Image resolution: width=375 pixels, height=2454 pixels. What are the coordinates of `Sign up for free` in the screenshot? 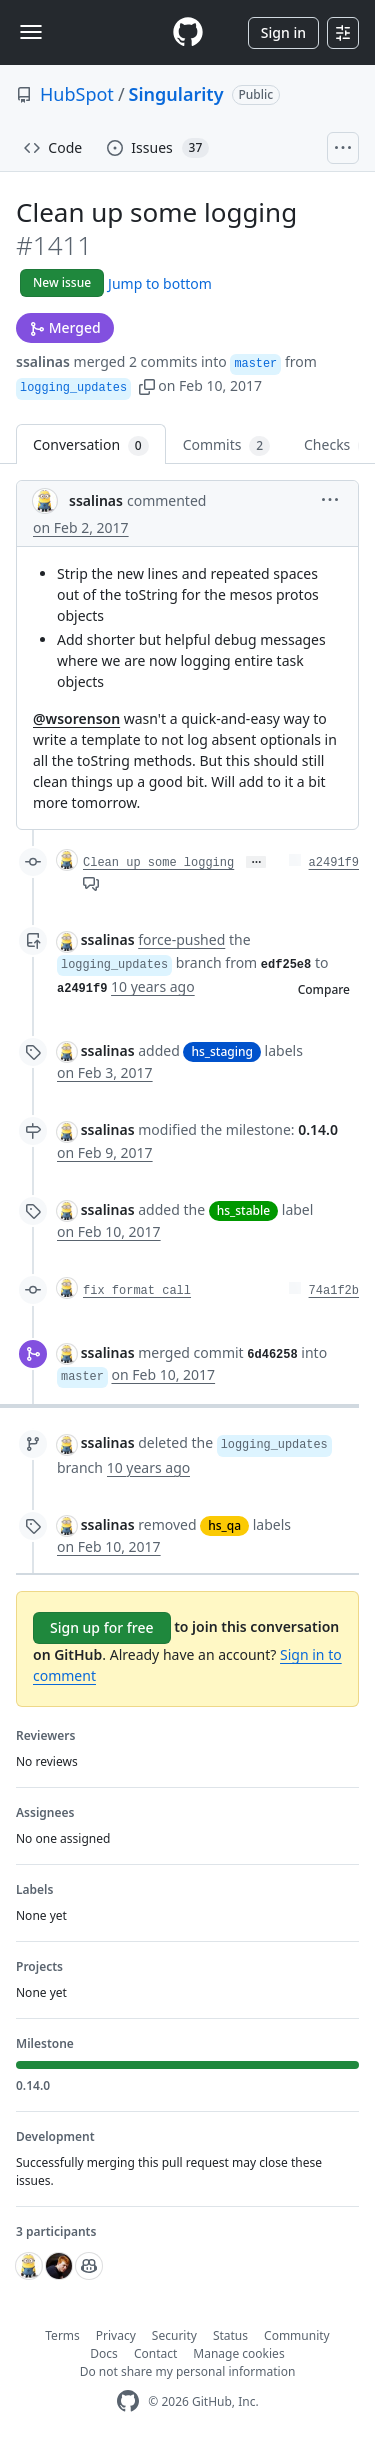 It's located at (102, 1627).